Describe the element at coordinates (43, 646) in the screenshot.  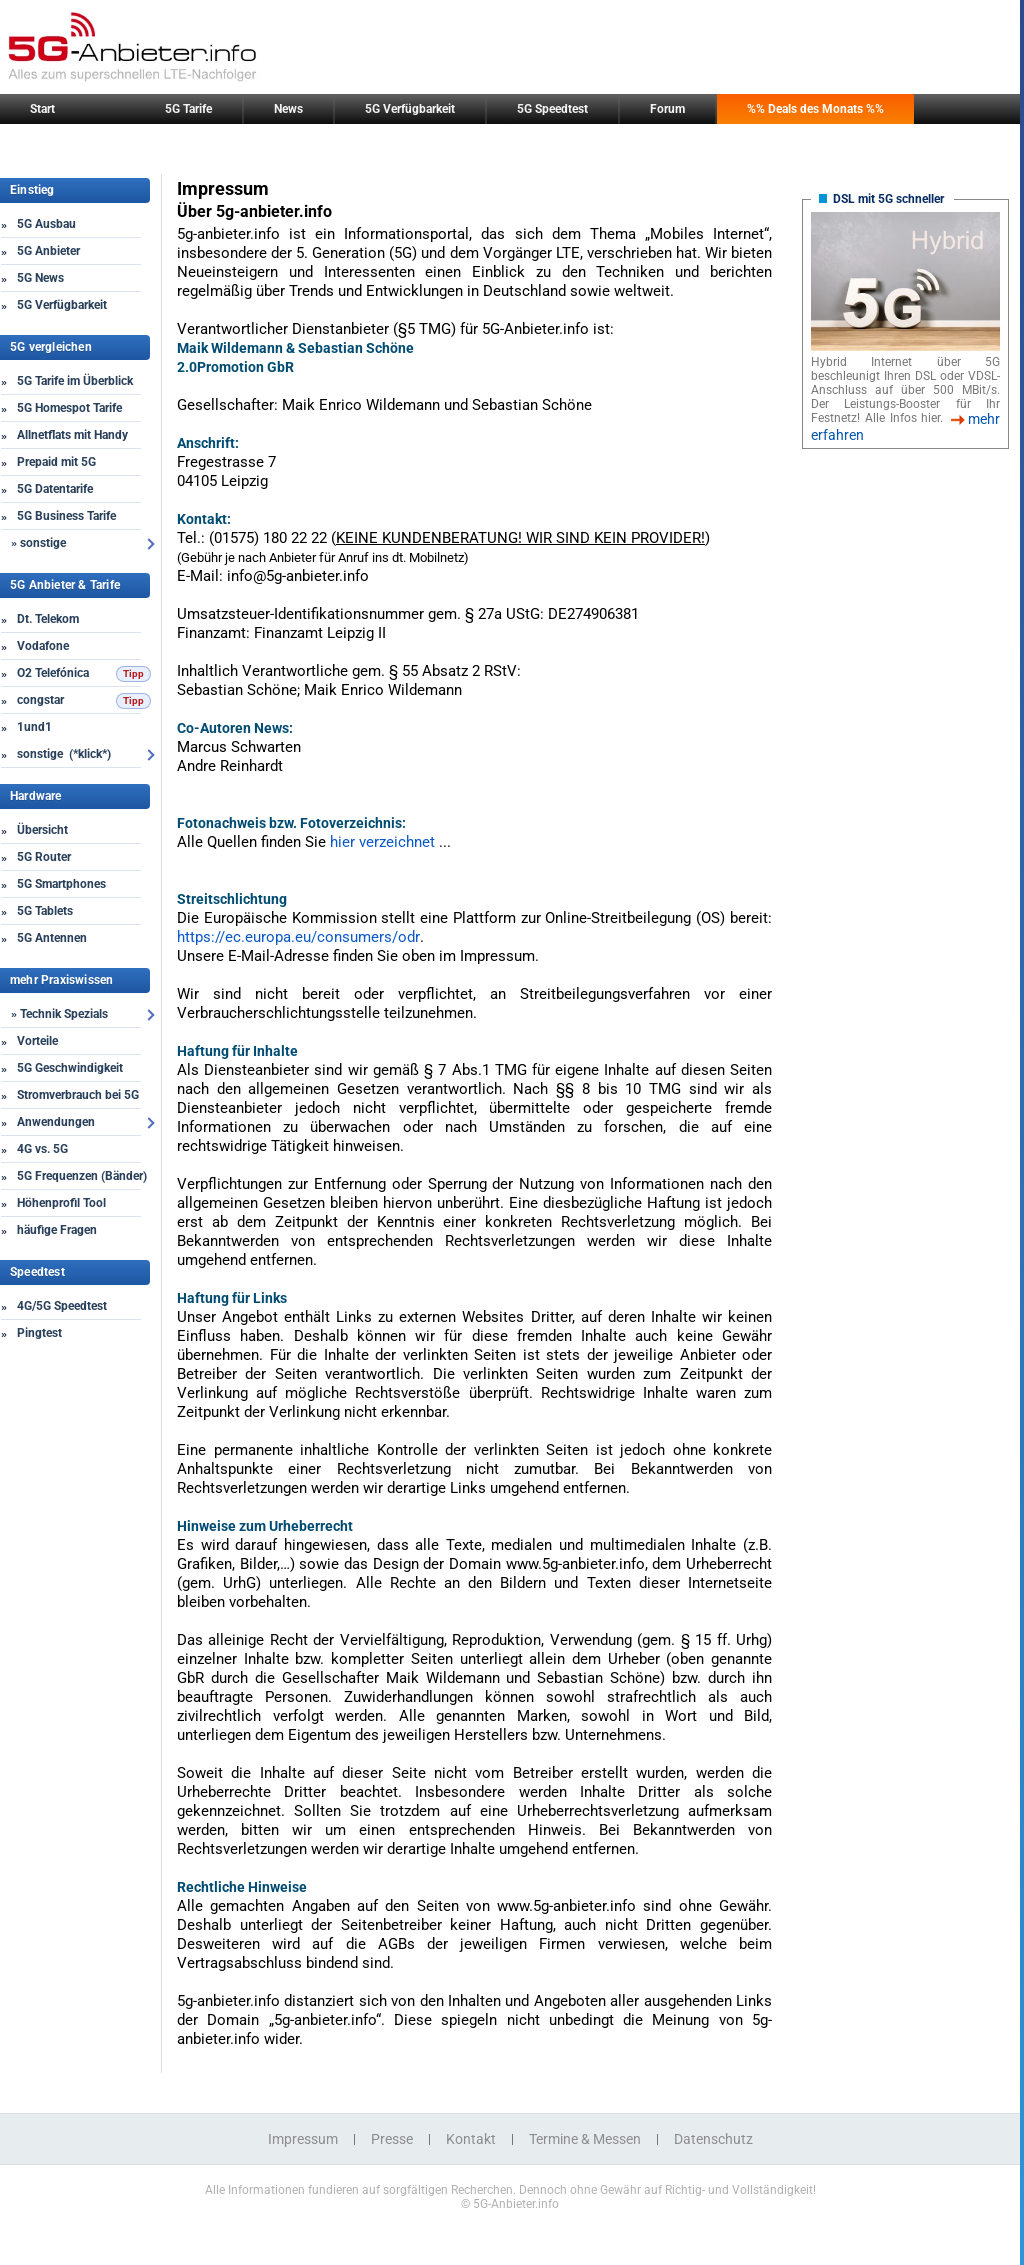
I see `Vodafone` at that location.